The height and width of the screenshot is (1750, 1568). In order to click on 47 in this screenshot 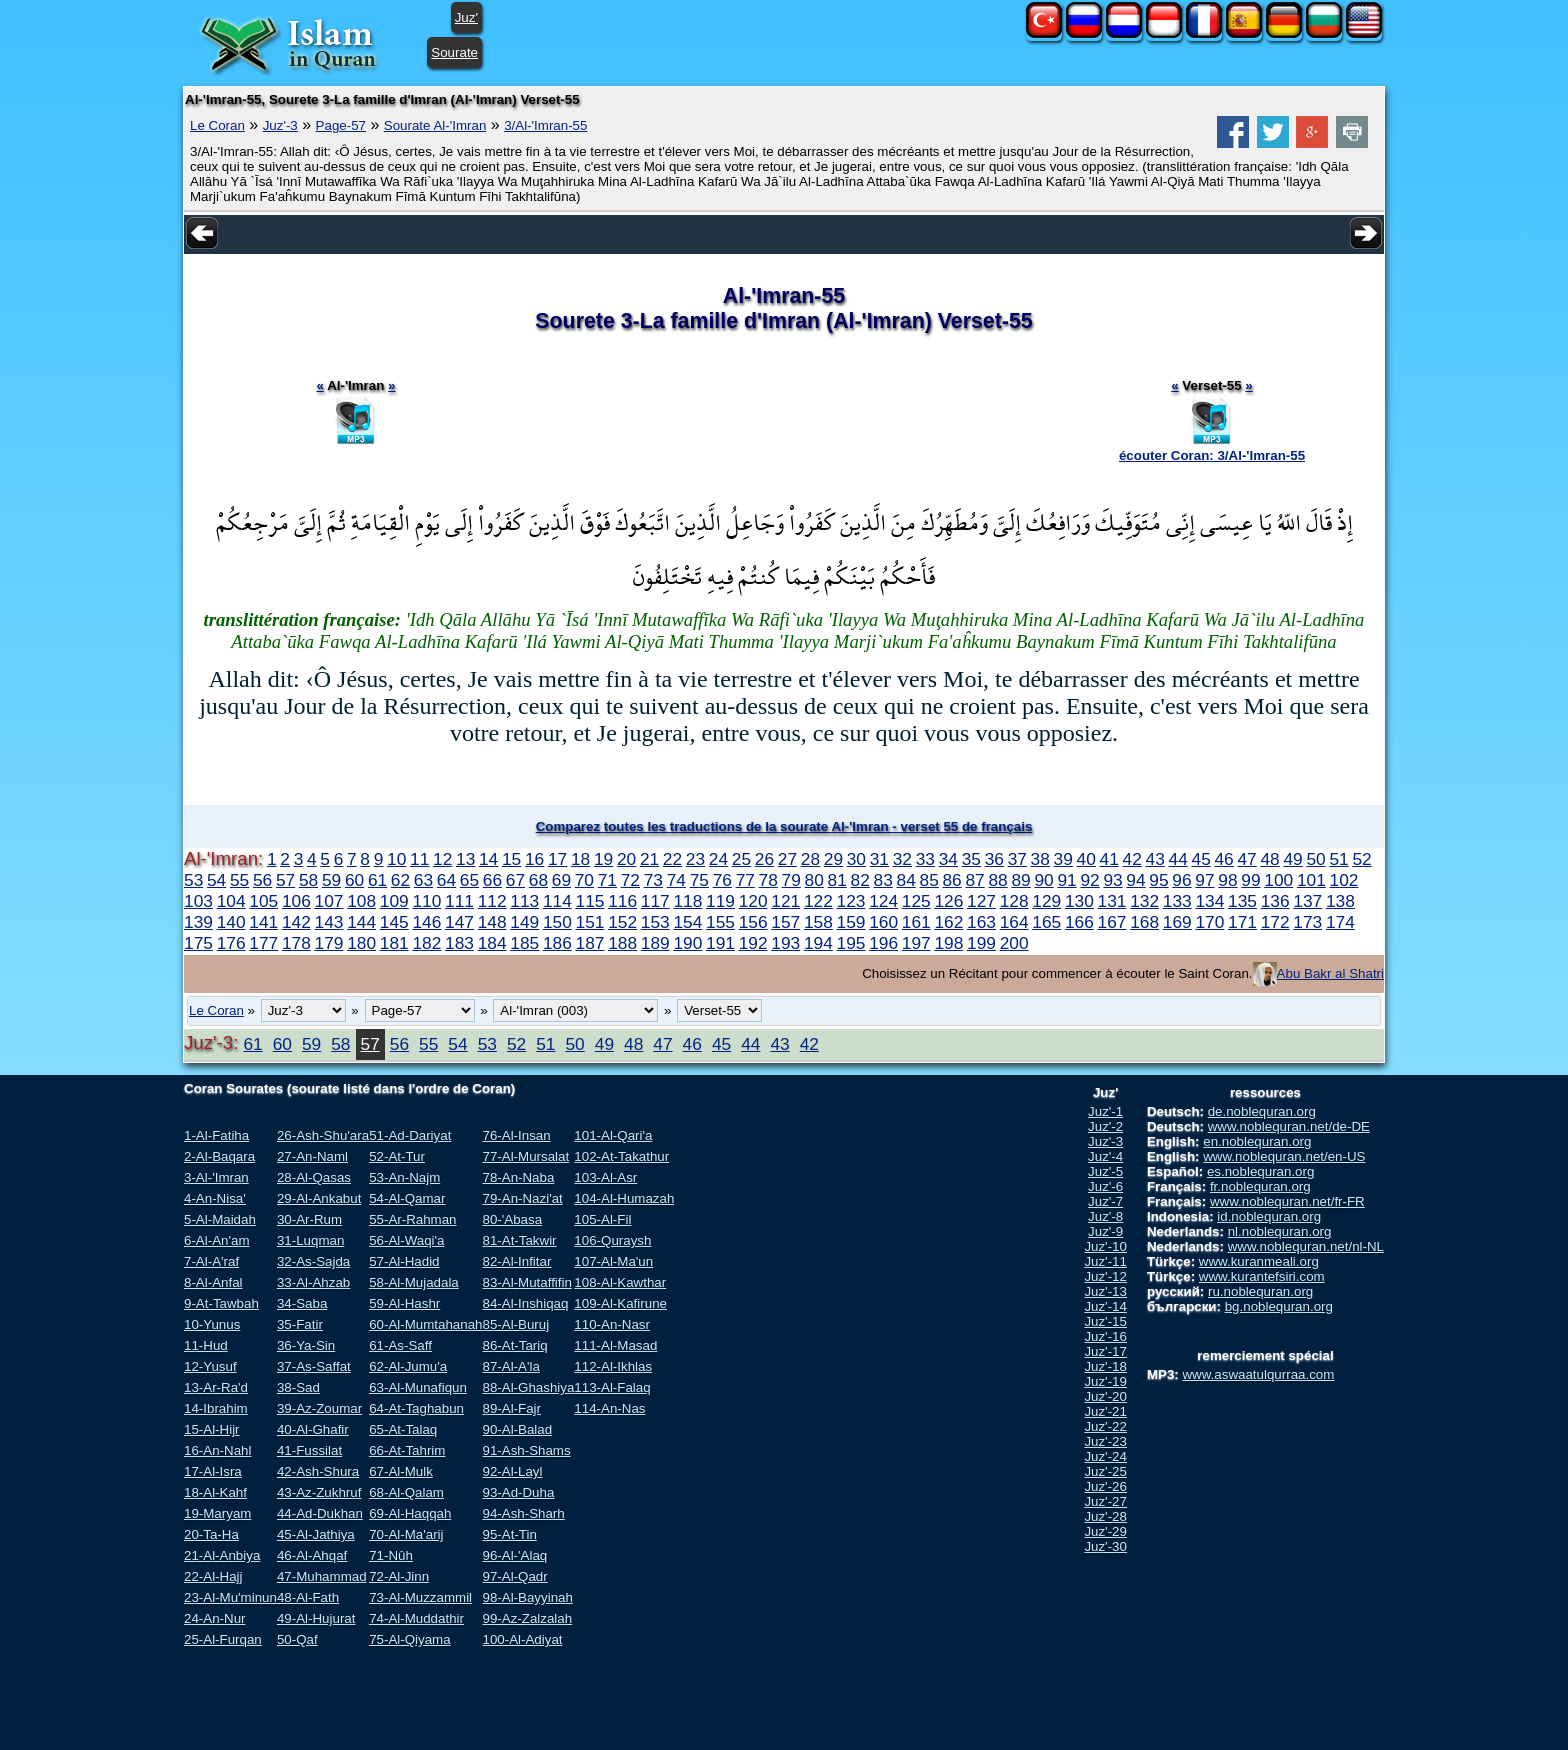, I will do `click(1246, 859)`.